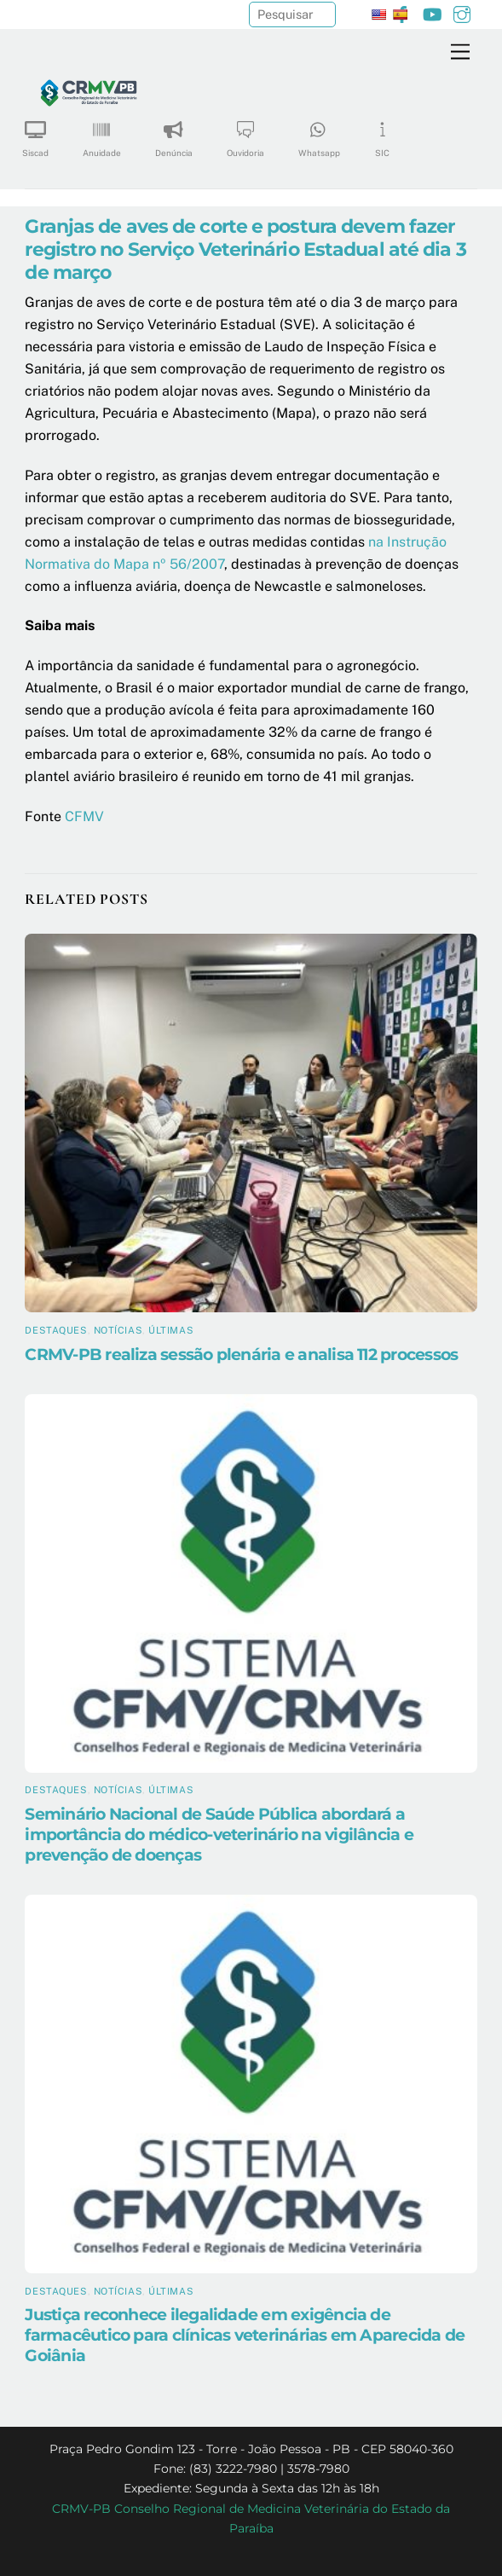 Image resolution: width=502 pixels, height=2576 pixels. What do you see at coordinates (56, 1330) in the screenshot?
I see `Destaques` at bounding box center [56, 1330].